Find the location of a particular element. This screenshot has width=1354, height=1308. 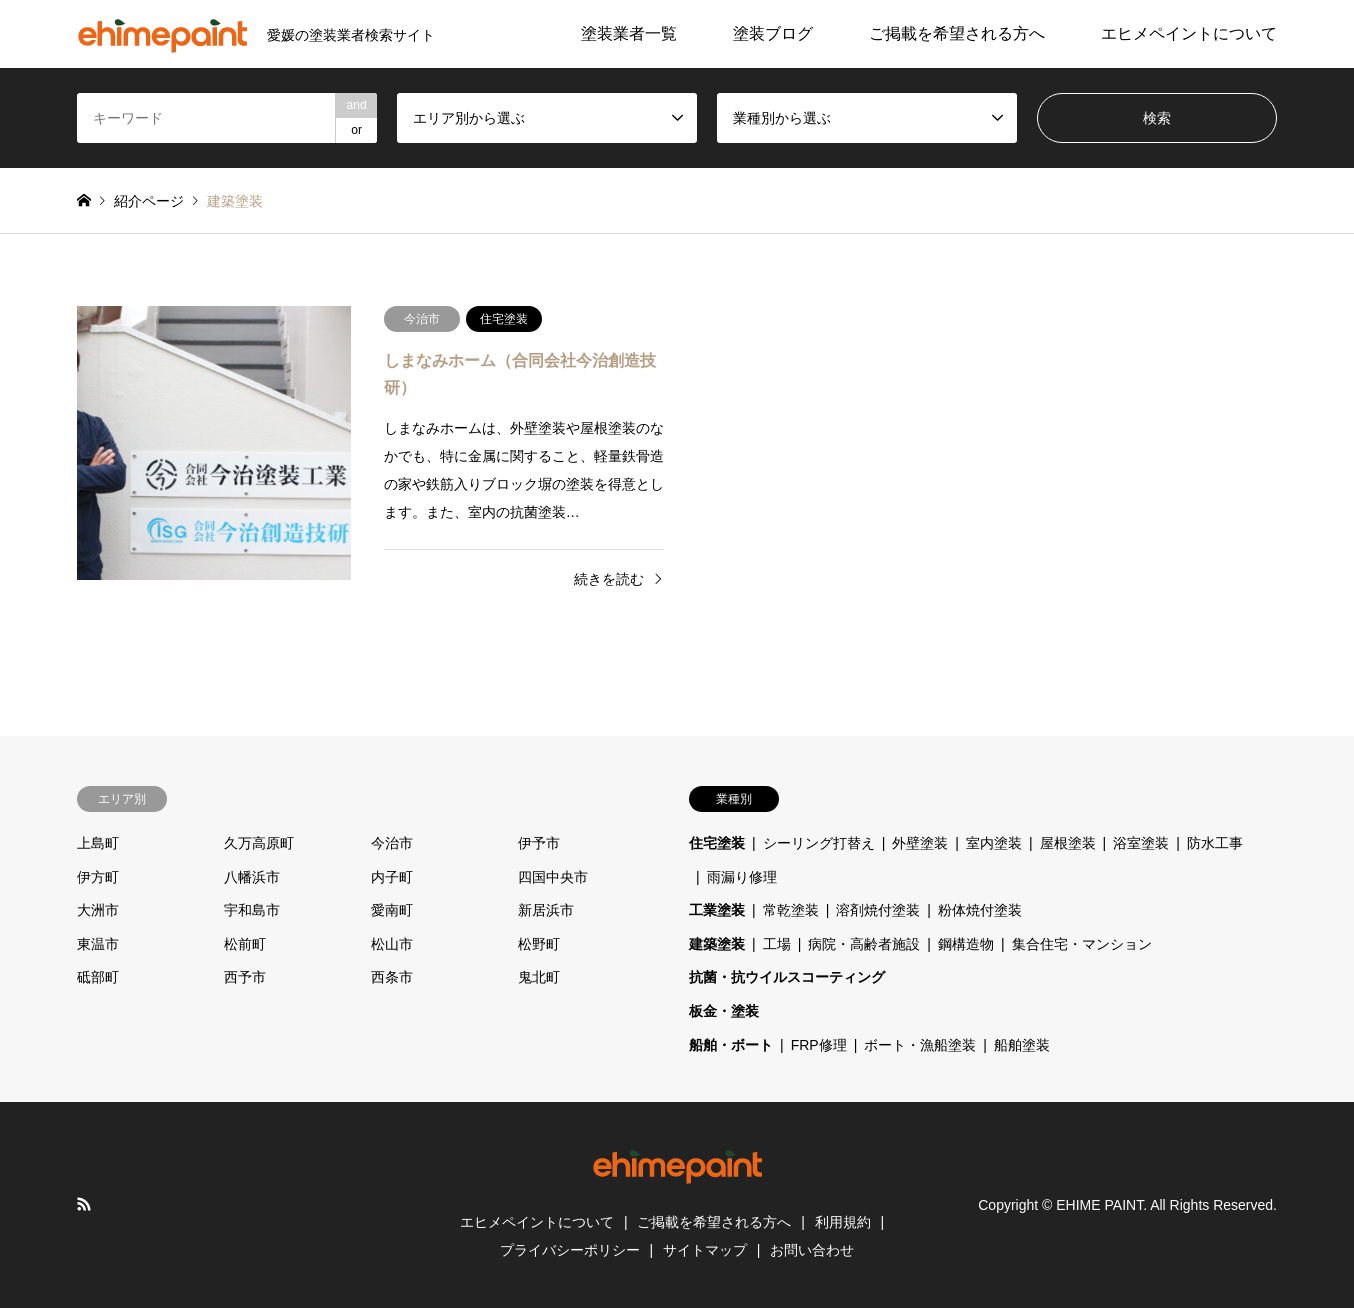

上島町 is located at coordinates (98, 843).